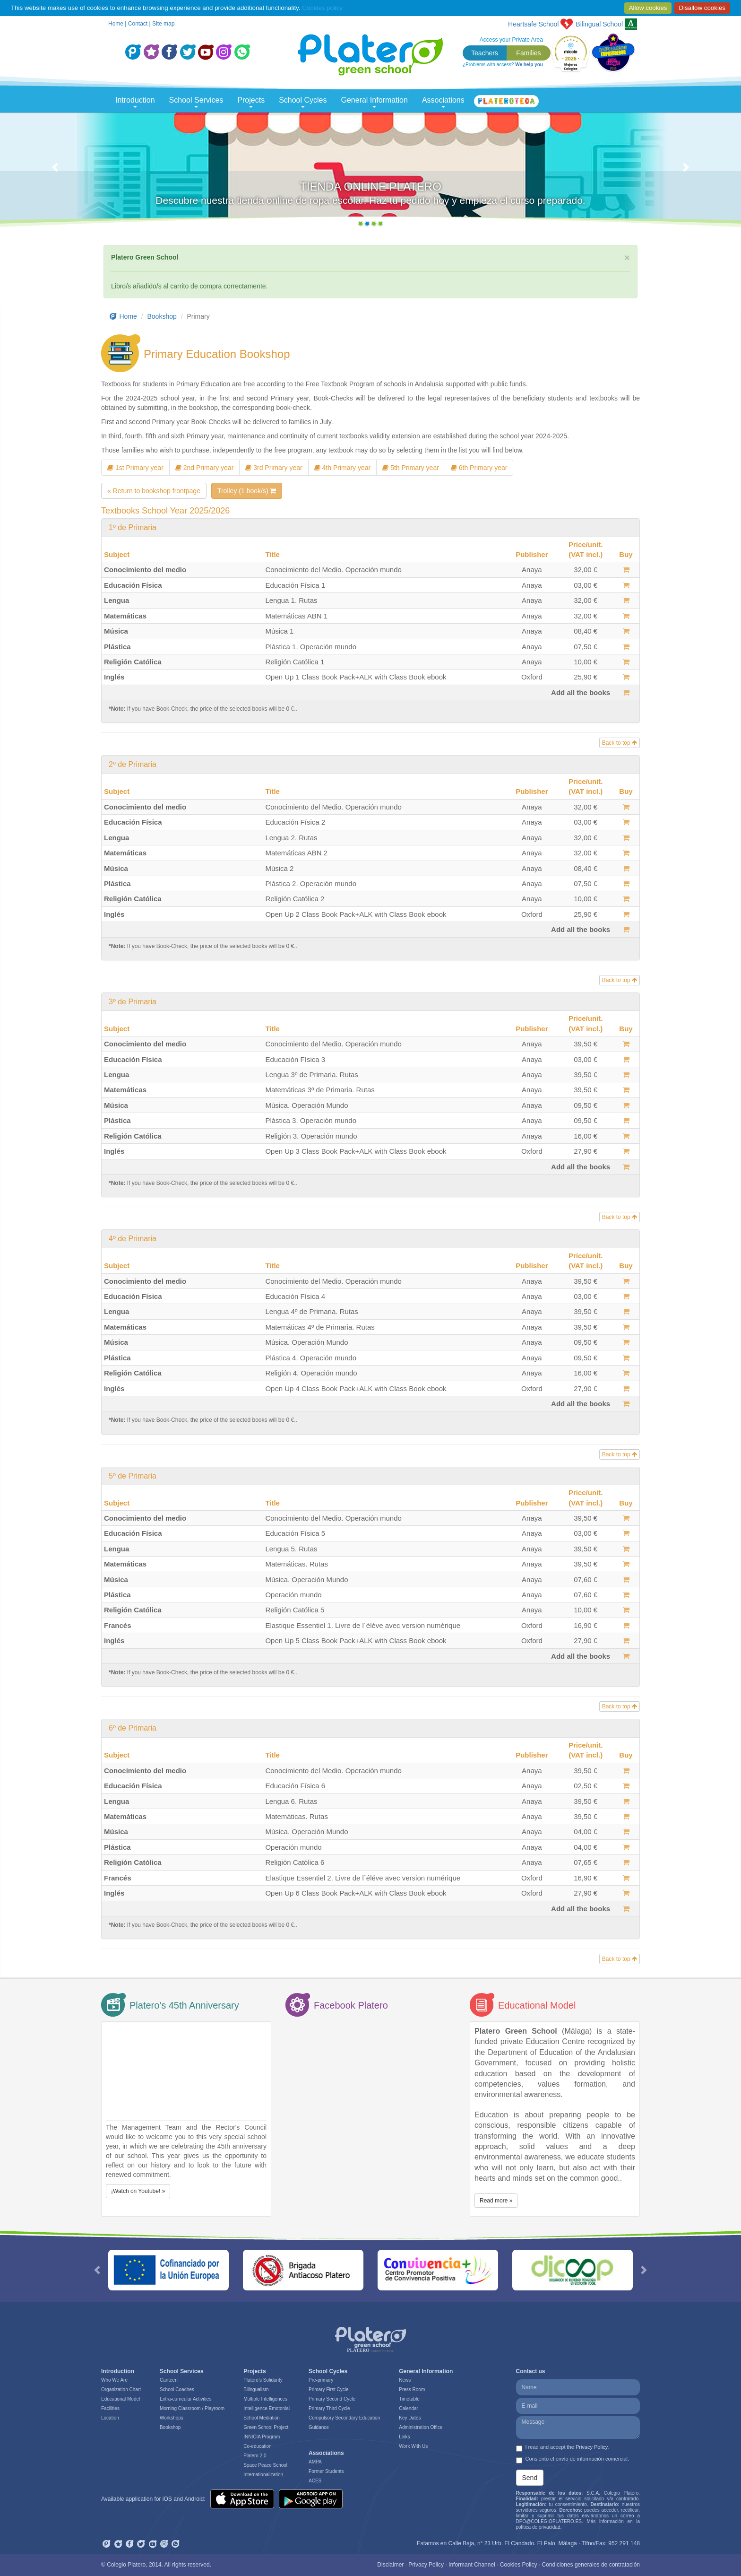 The height and width of the screenshot is (2576, 741). I want to click on Condiciones generales de contratación, so click(591, 2564).